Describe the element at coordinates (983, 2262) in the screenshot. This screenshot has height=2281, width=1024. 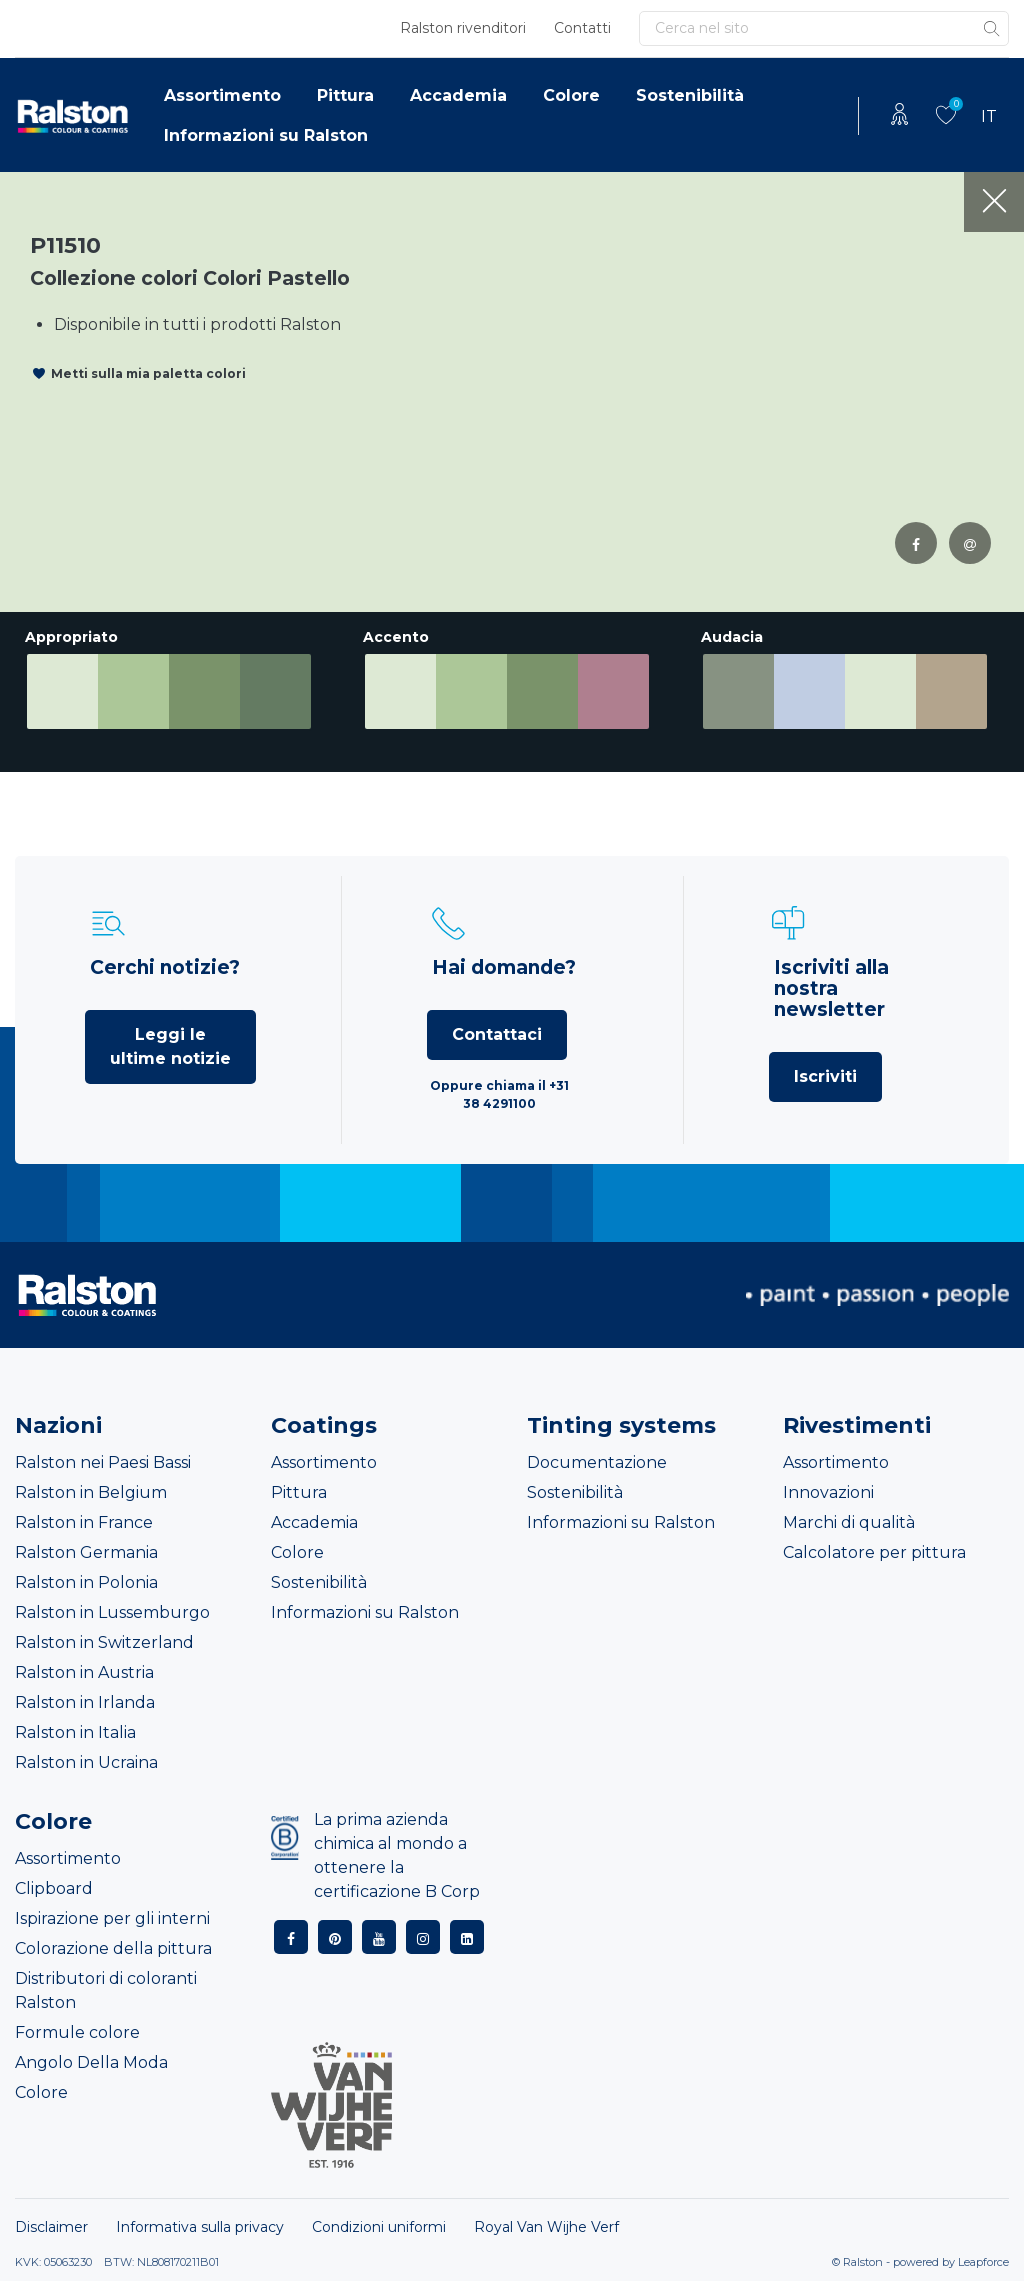
I see `Leapforce` at that location.